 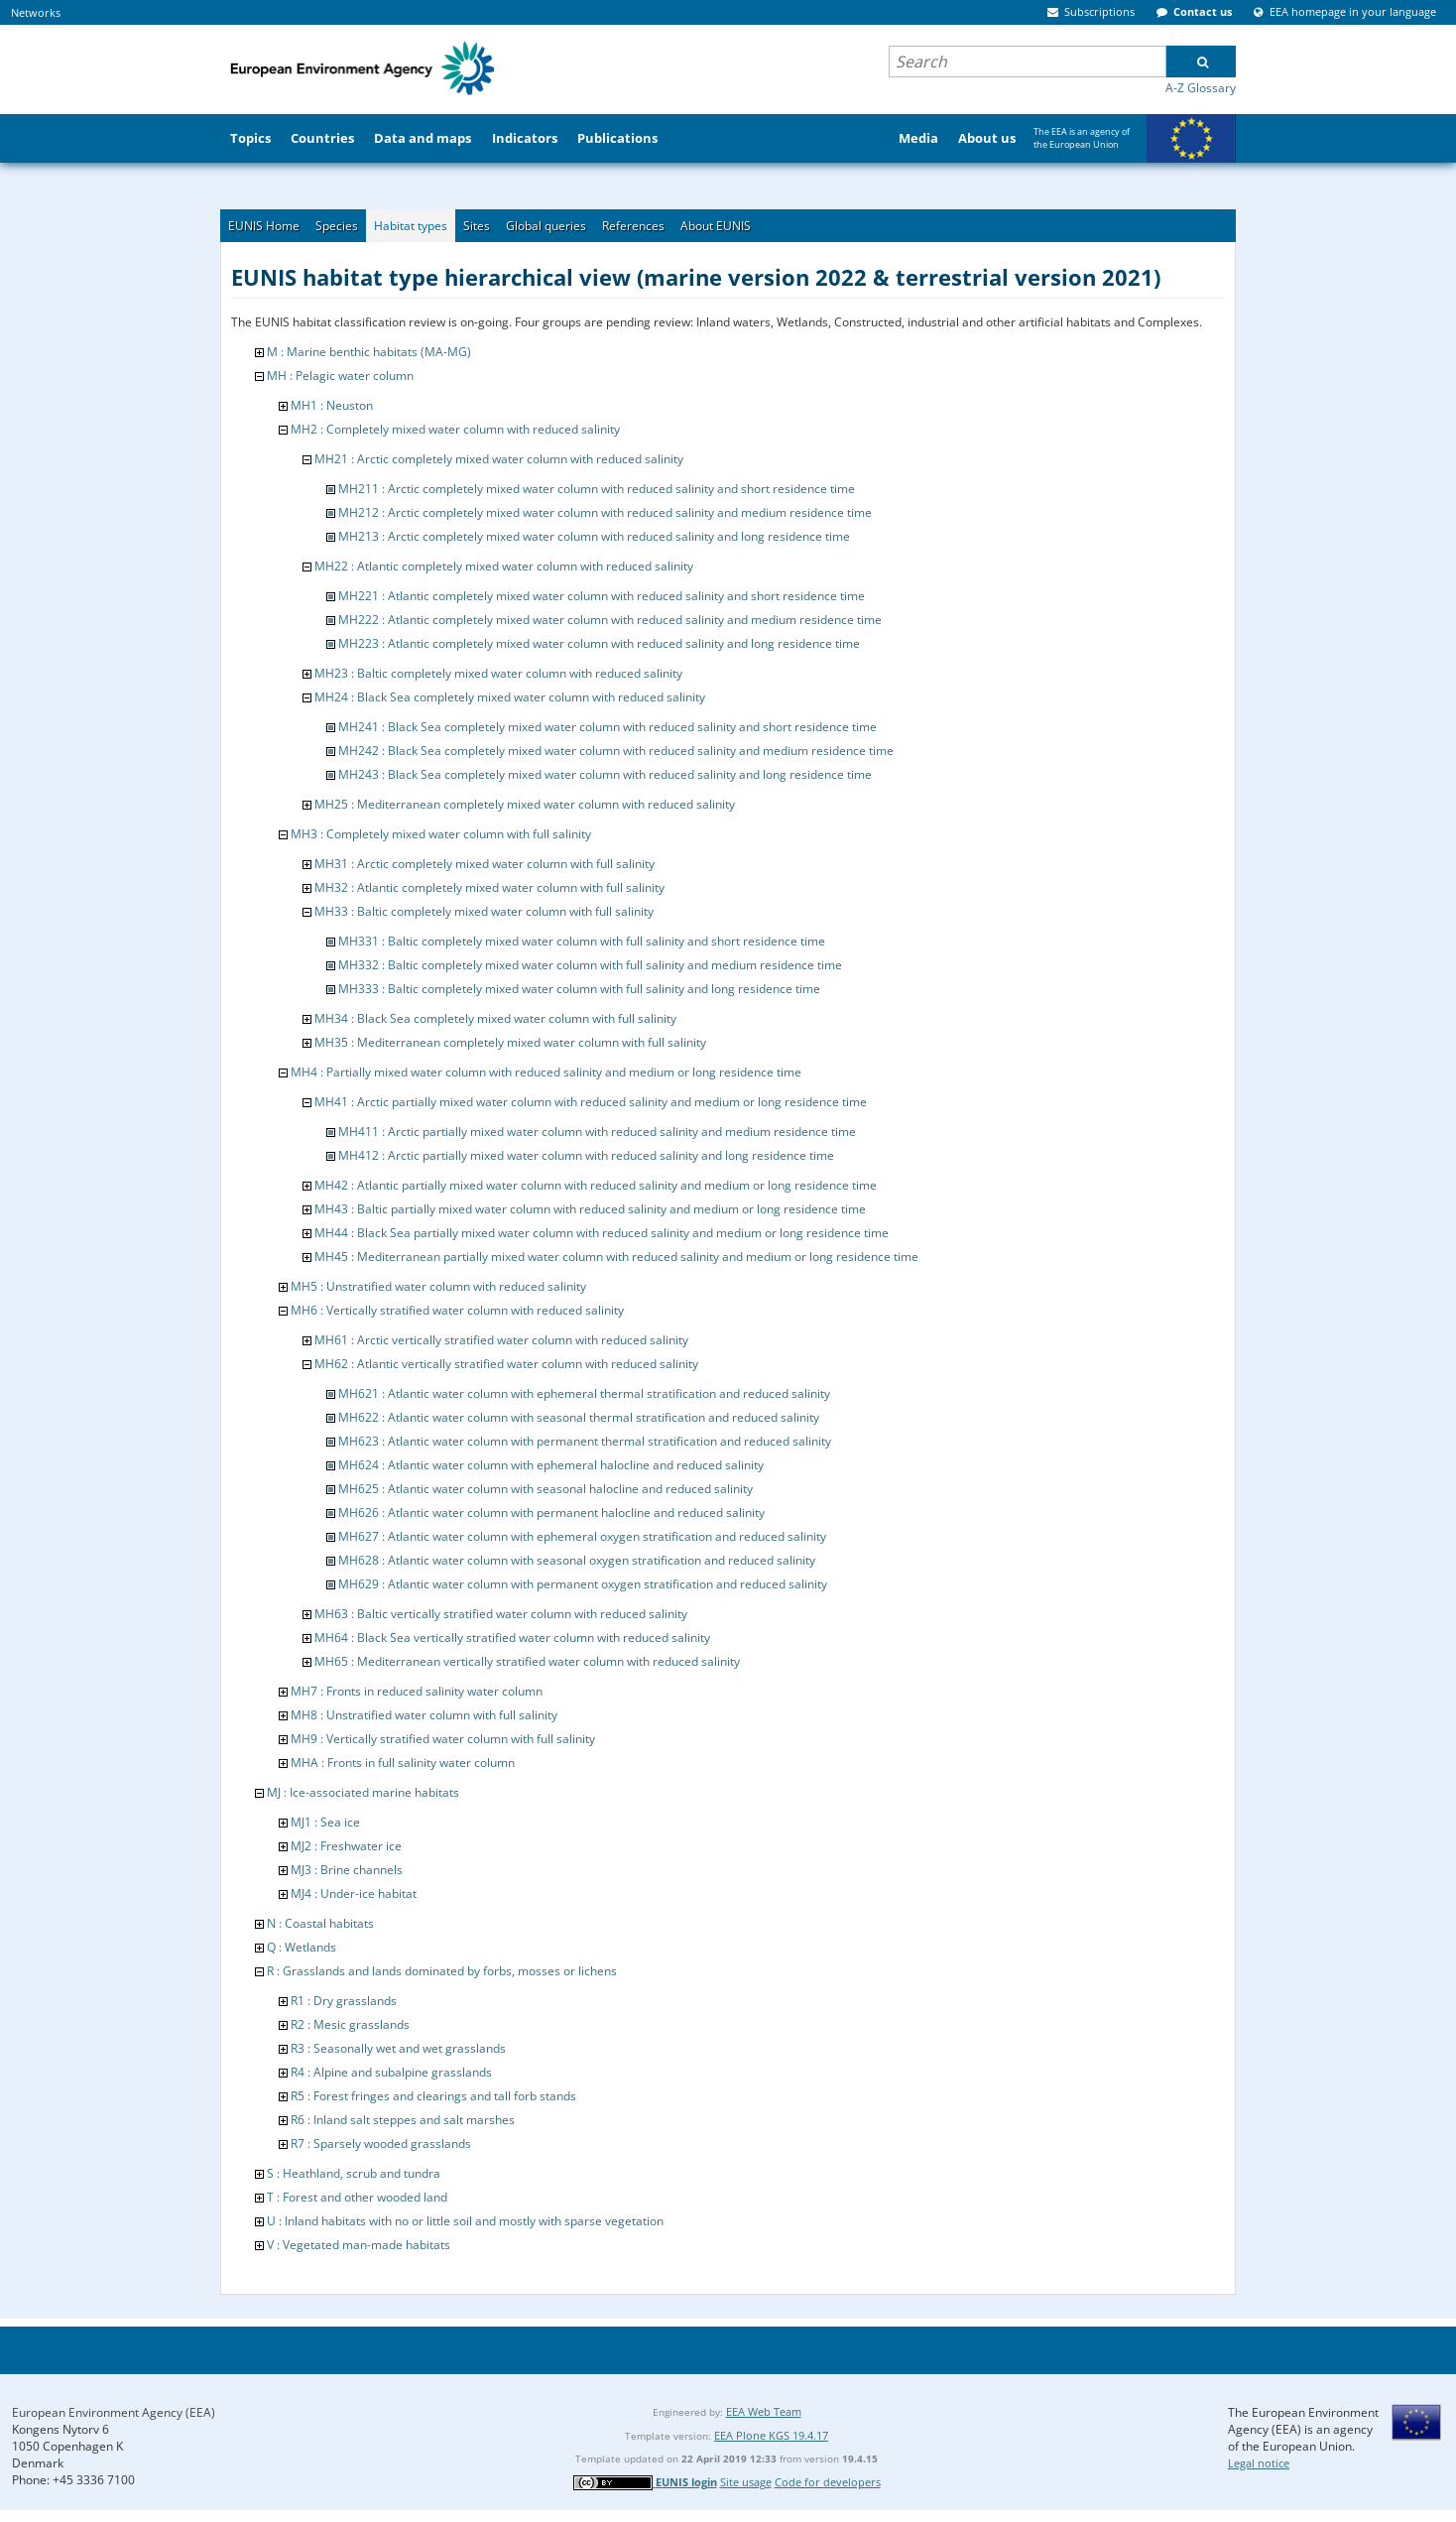 I want to click on MH24 : Black Sea completely mixed water column with reduced salinity, so click(x=509, y=697).